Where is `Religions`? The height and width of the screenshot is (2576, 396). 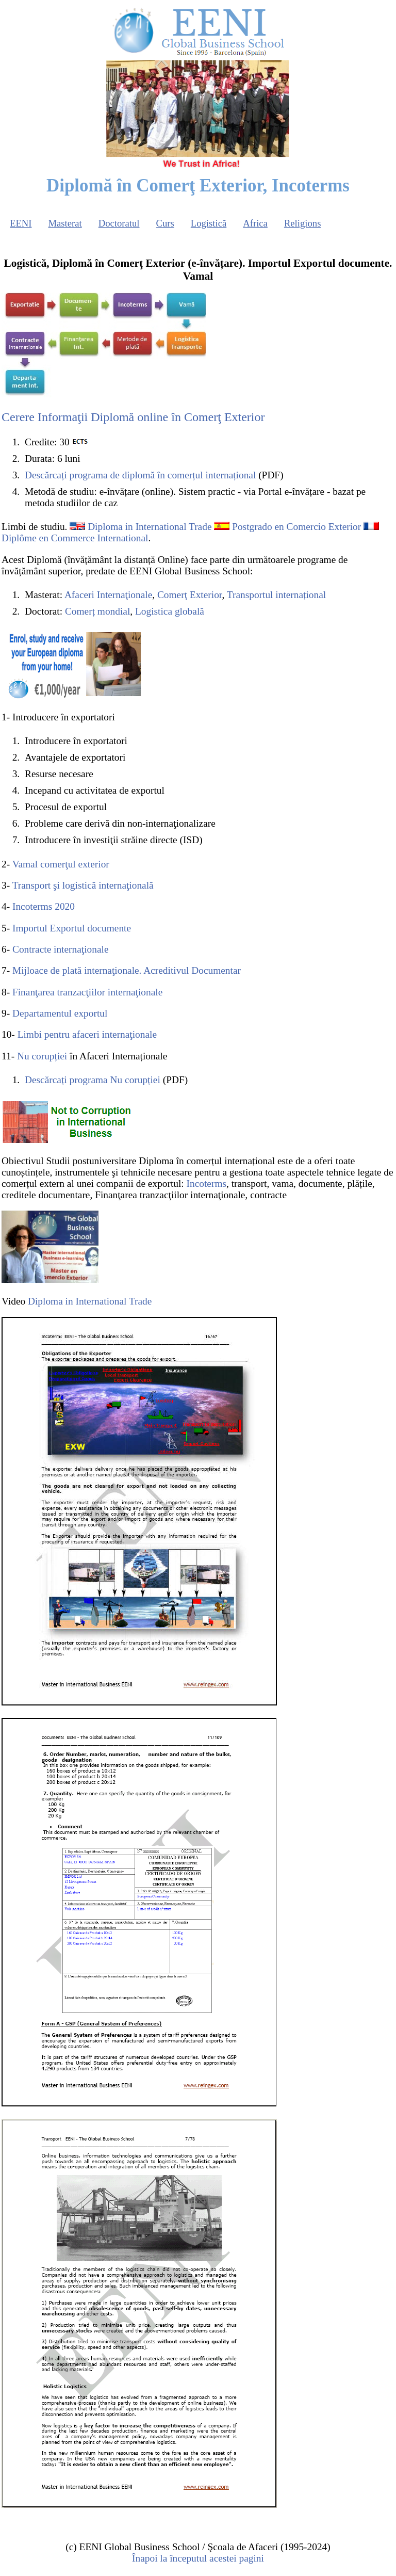 Religions is located at coordinates (302, 223).